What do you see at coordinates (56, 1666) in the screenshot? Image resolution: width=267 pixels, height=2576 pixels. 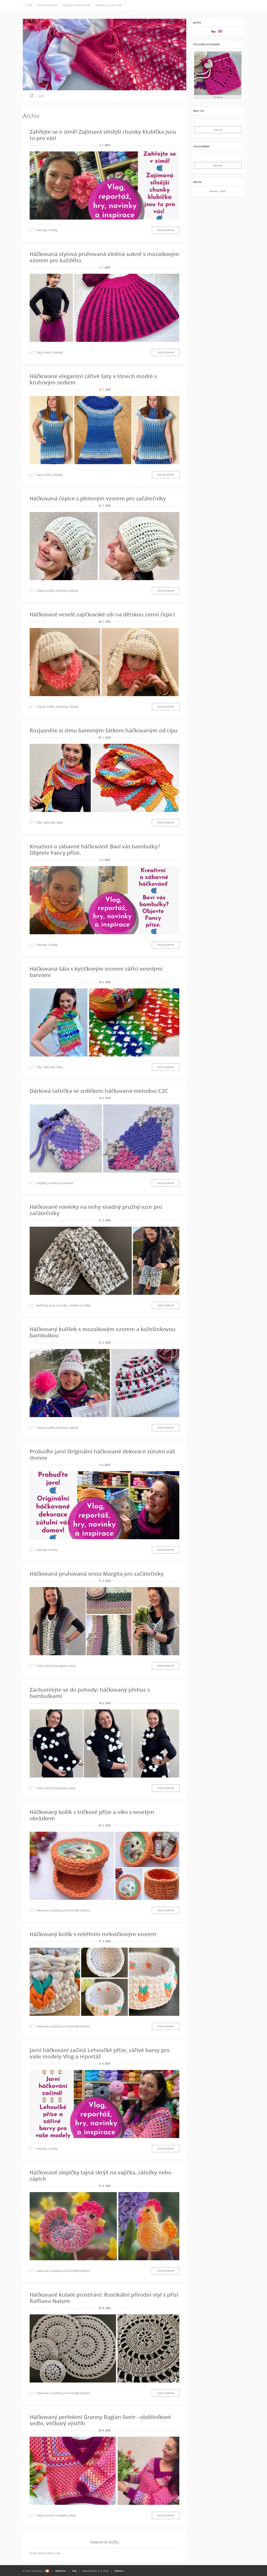 I see `Svetry, ponča, kardigany, vesty` at bounding box center [56, 1666].